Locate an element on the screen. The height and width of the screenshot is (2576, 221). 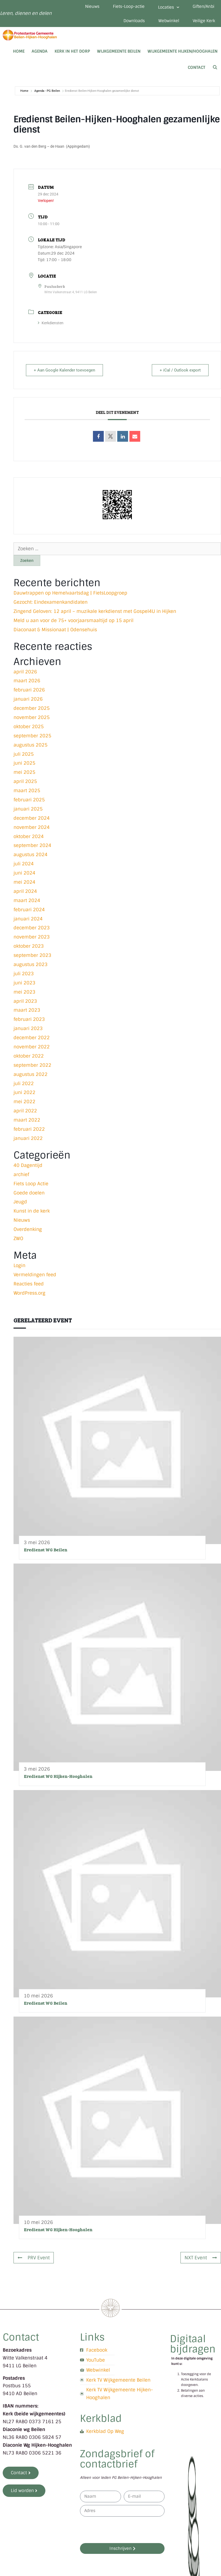
februari 2024 is located at coordinates (29, 910).